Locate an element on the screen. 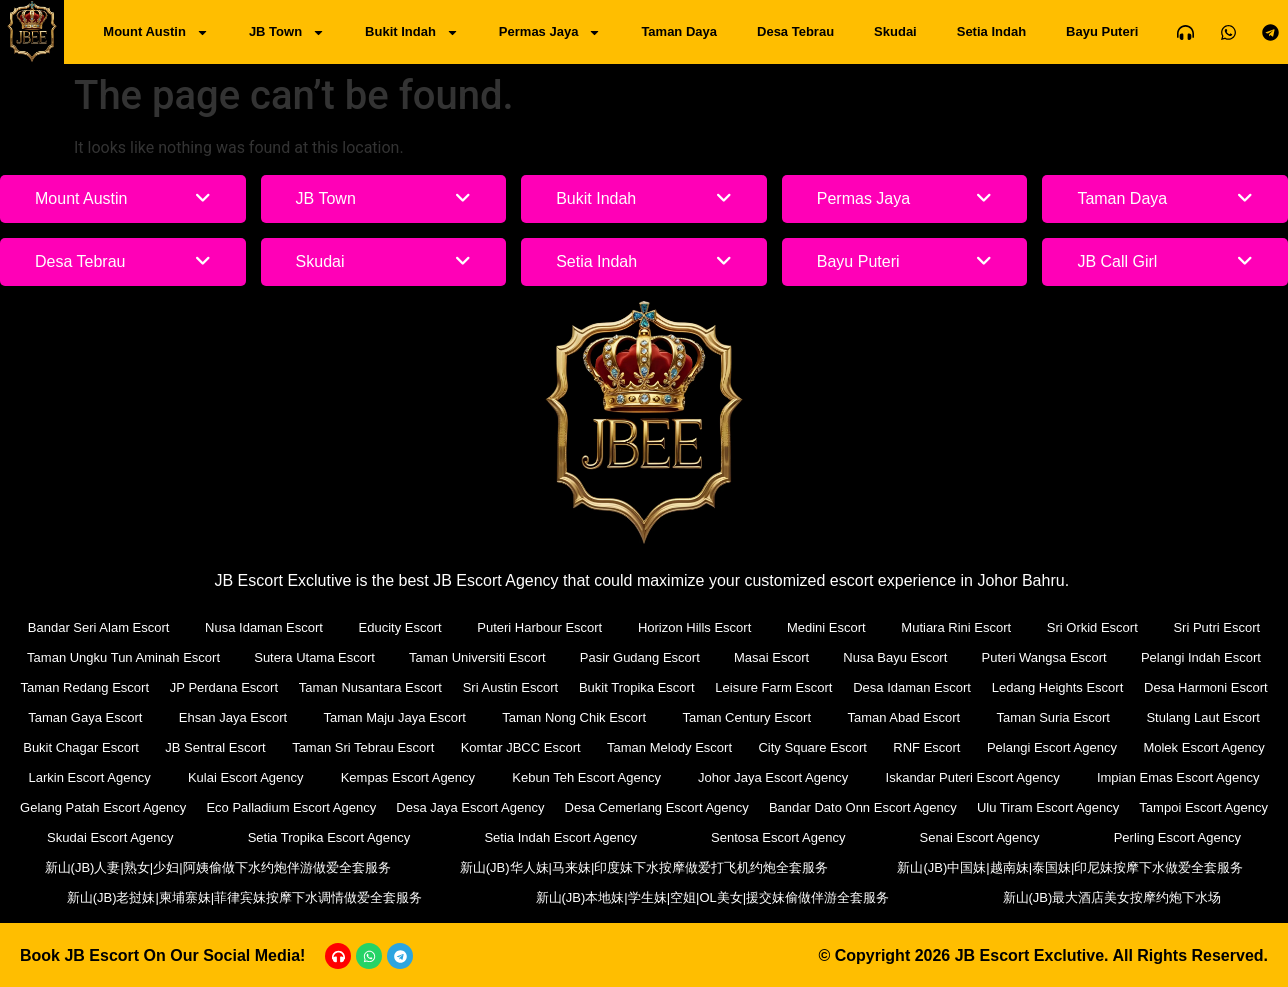 The height and width of the screenshot is (987, 1288). Bayu Puteri is located at coordinates (1102, 31).